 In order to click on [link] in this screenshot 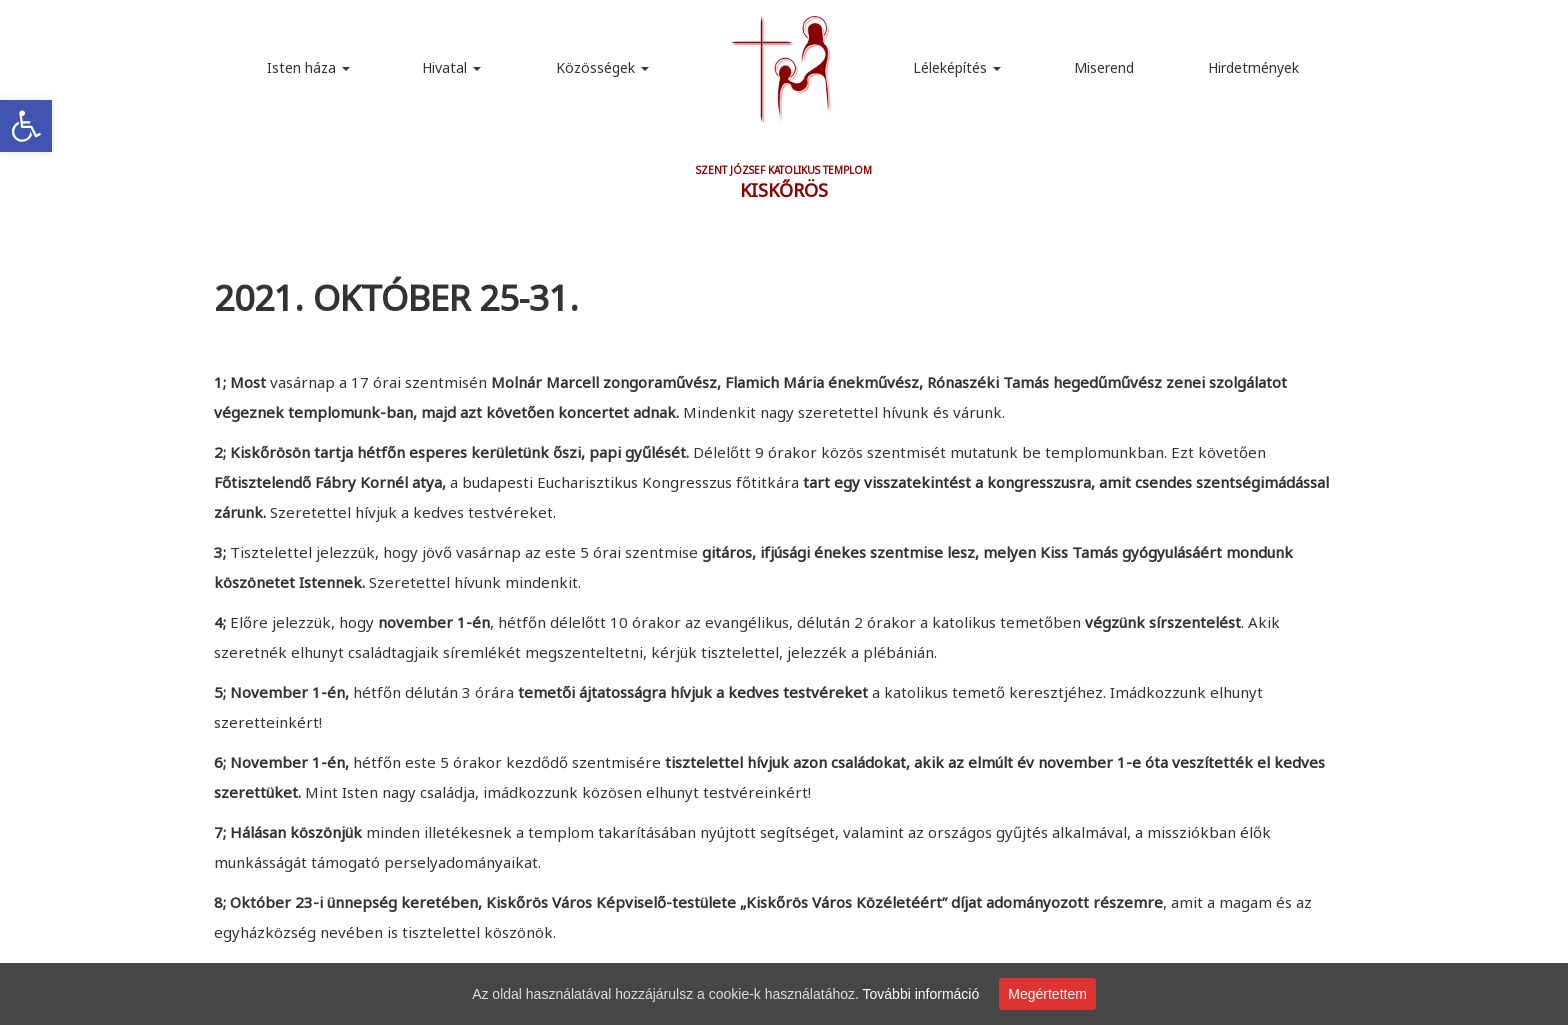, I will do `click(26, 126)`.